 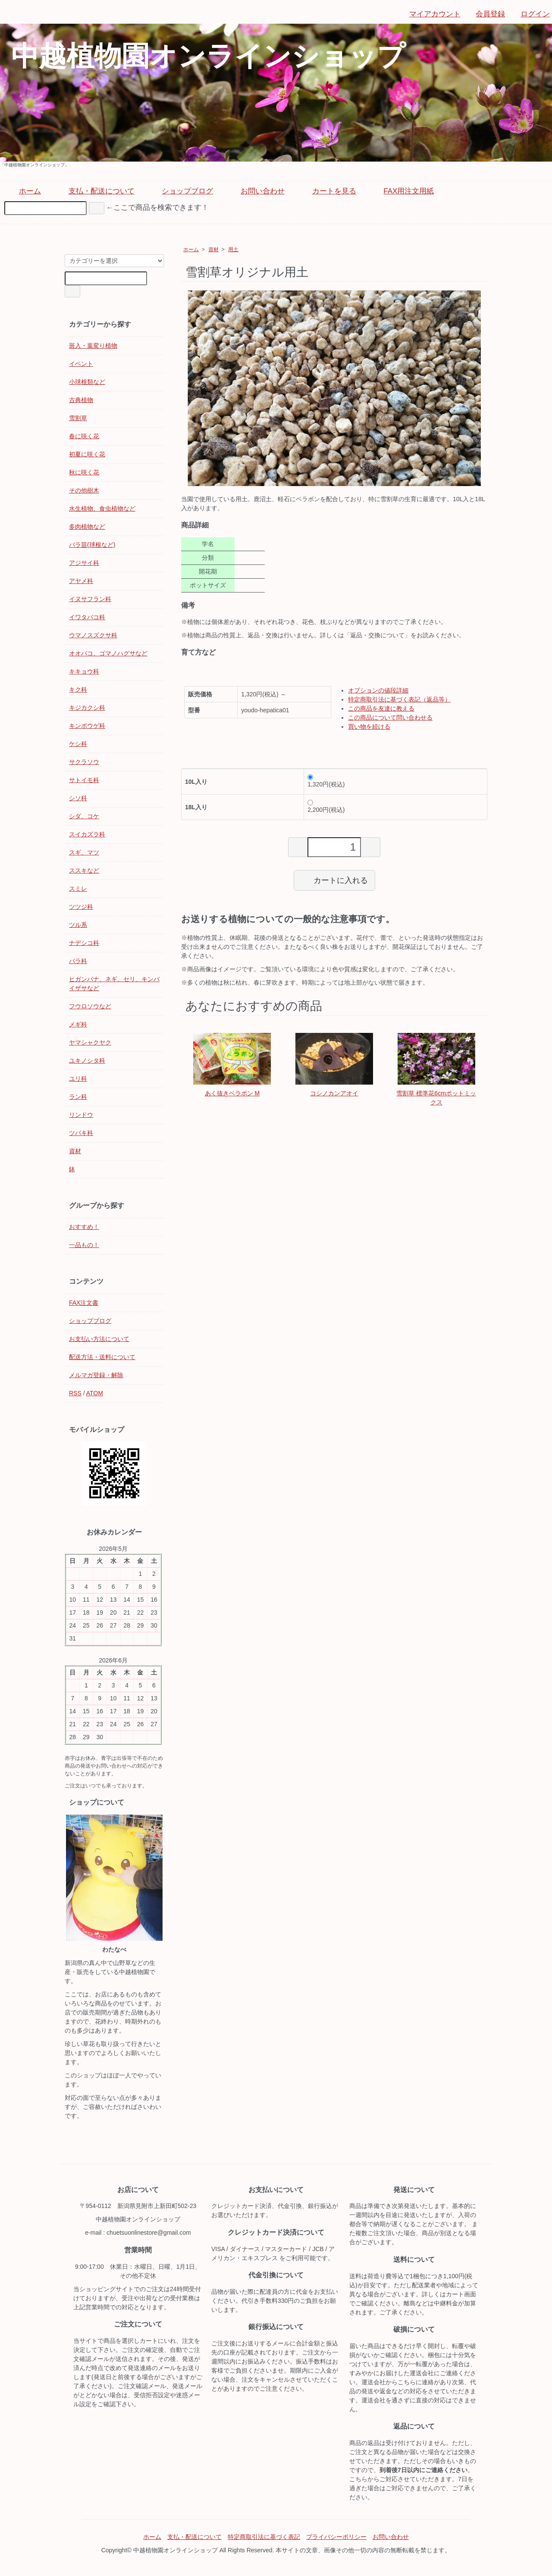 I want to click on ヒガンバナ、ネギ、セリ、キンバイザサなど, so click(x=114, y=984).